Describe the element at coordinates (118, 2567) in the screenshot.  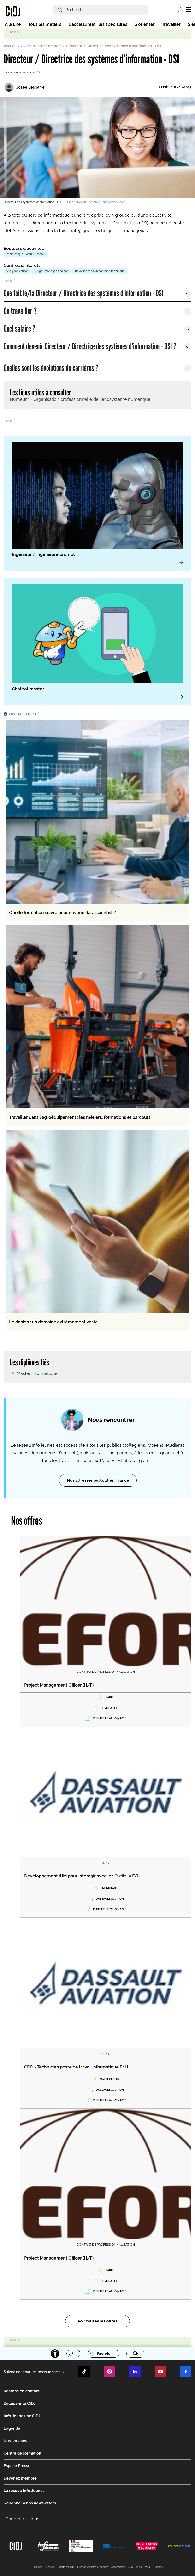
I see `Accessibilité` at that location.